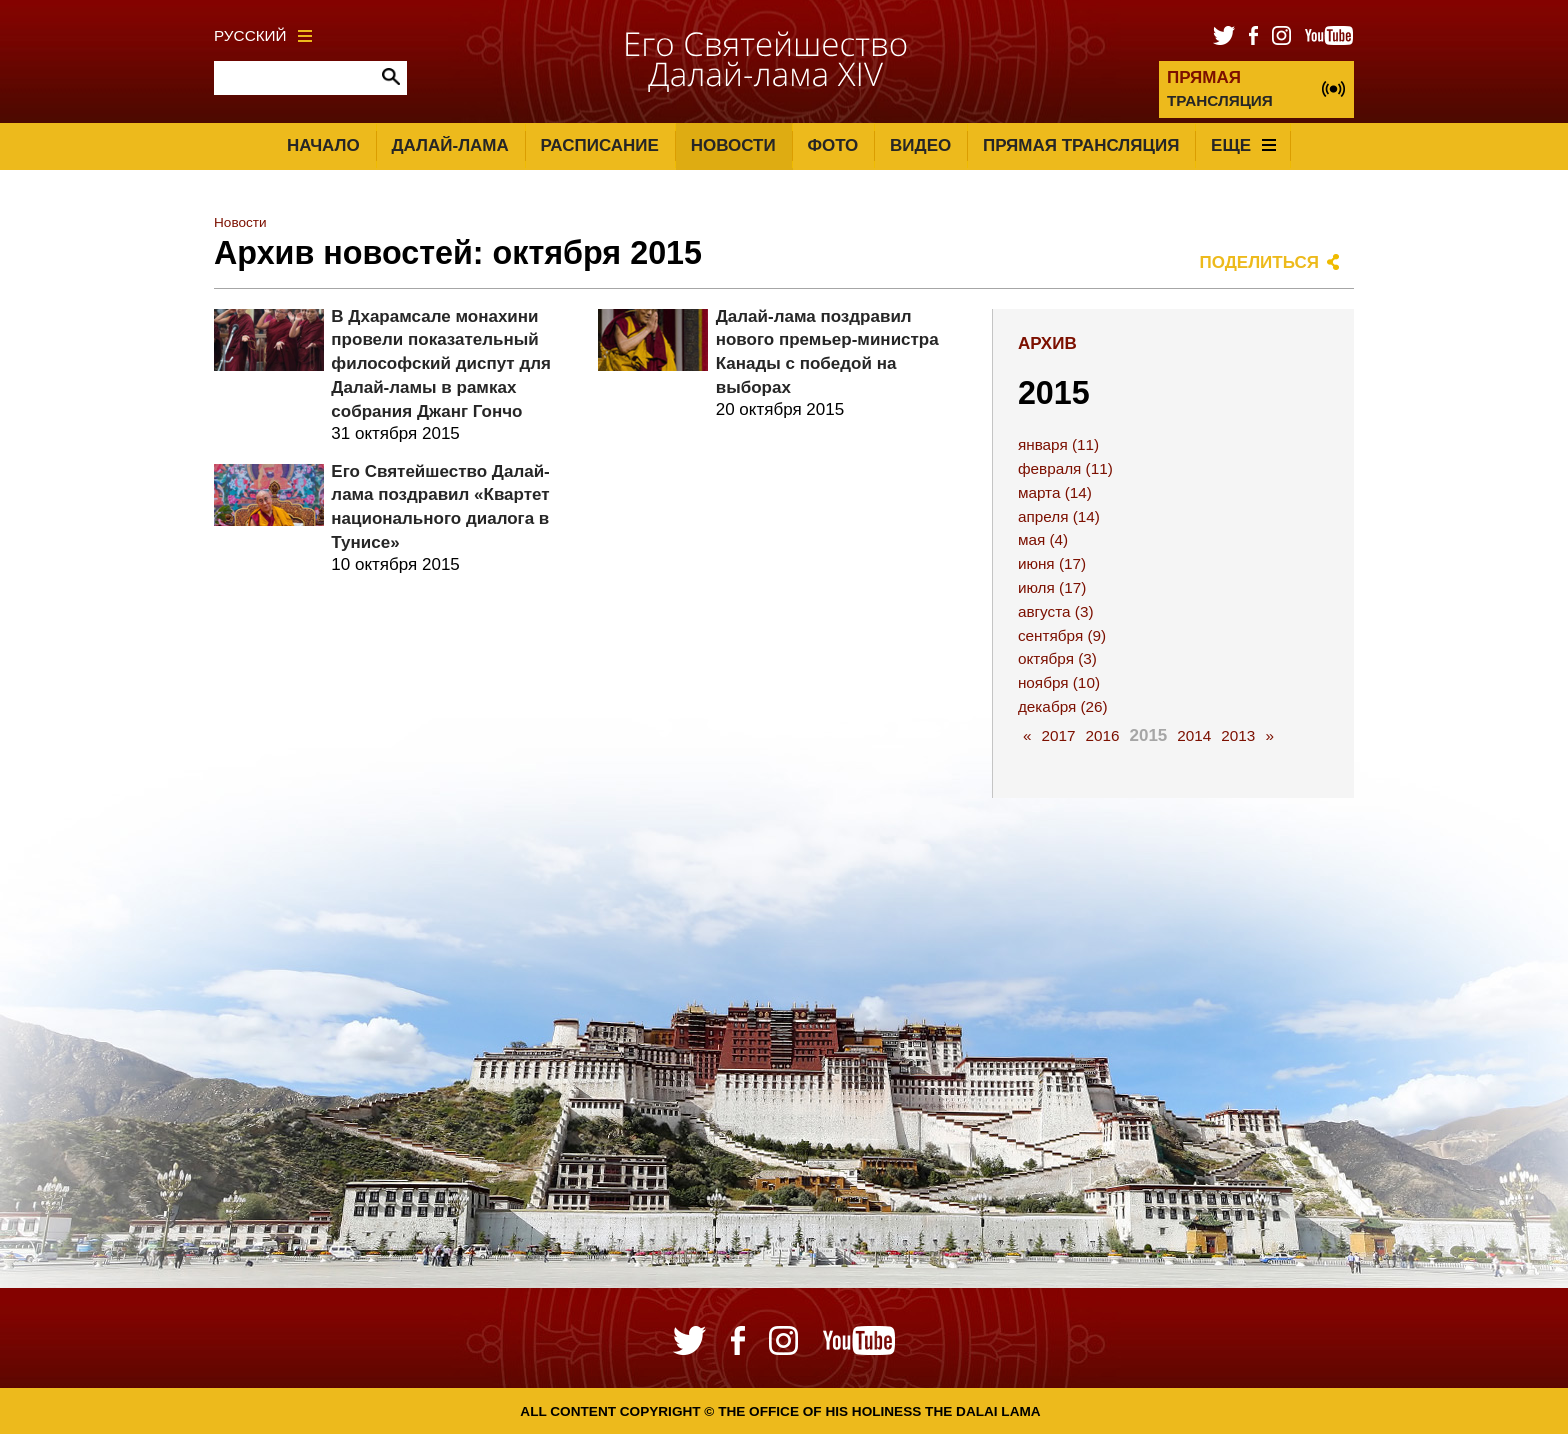  I want to click on Прямая трансляция, so click(1081, 145).